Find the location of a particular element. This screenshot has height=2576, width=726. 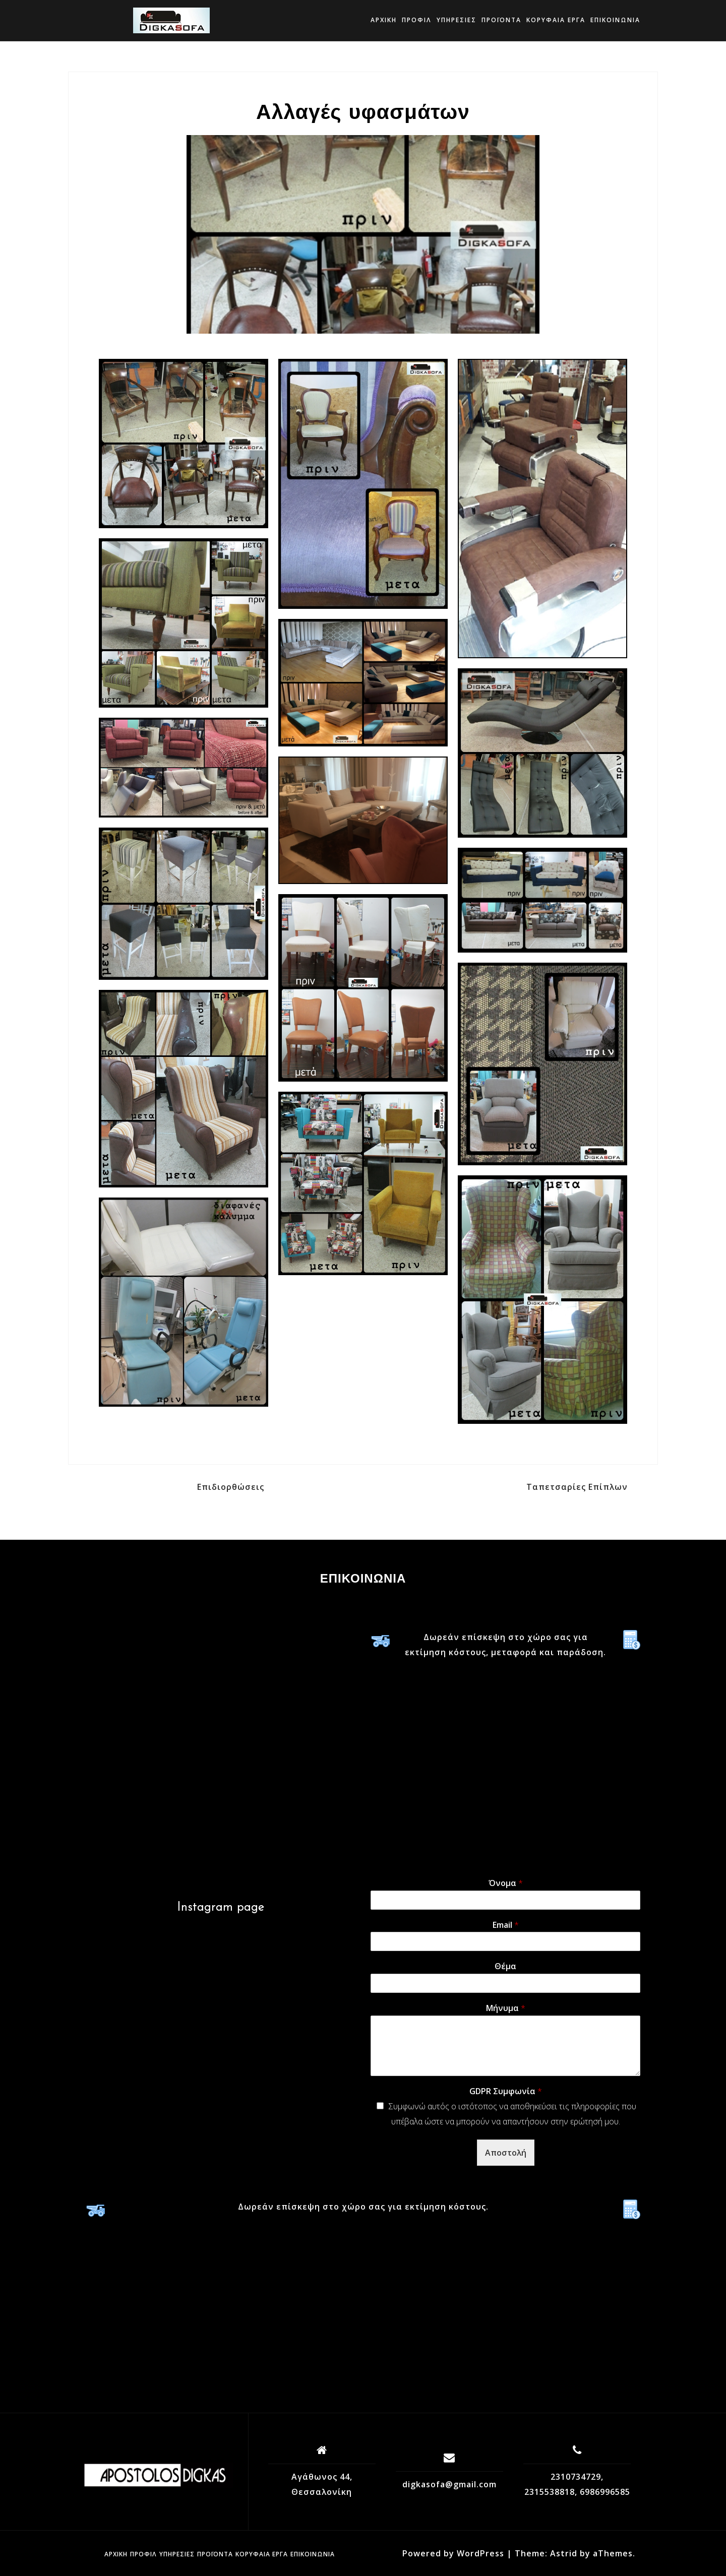

Αρχική is located at coordinates (384, 20).